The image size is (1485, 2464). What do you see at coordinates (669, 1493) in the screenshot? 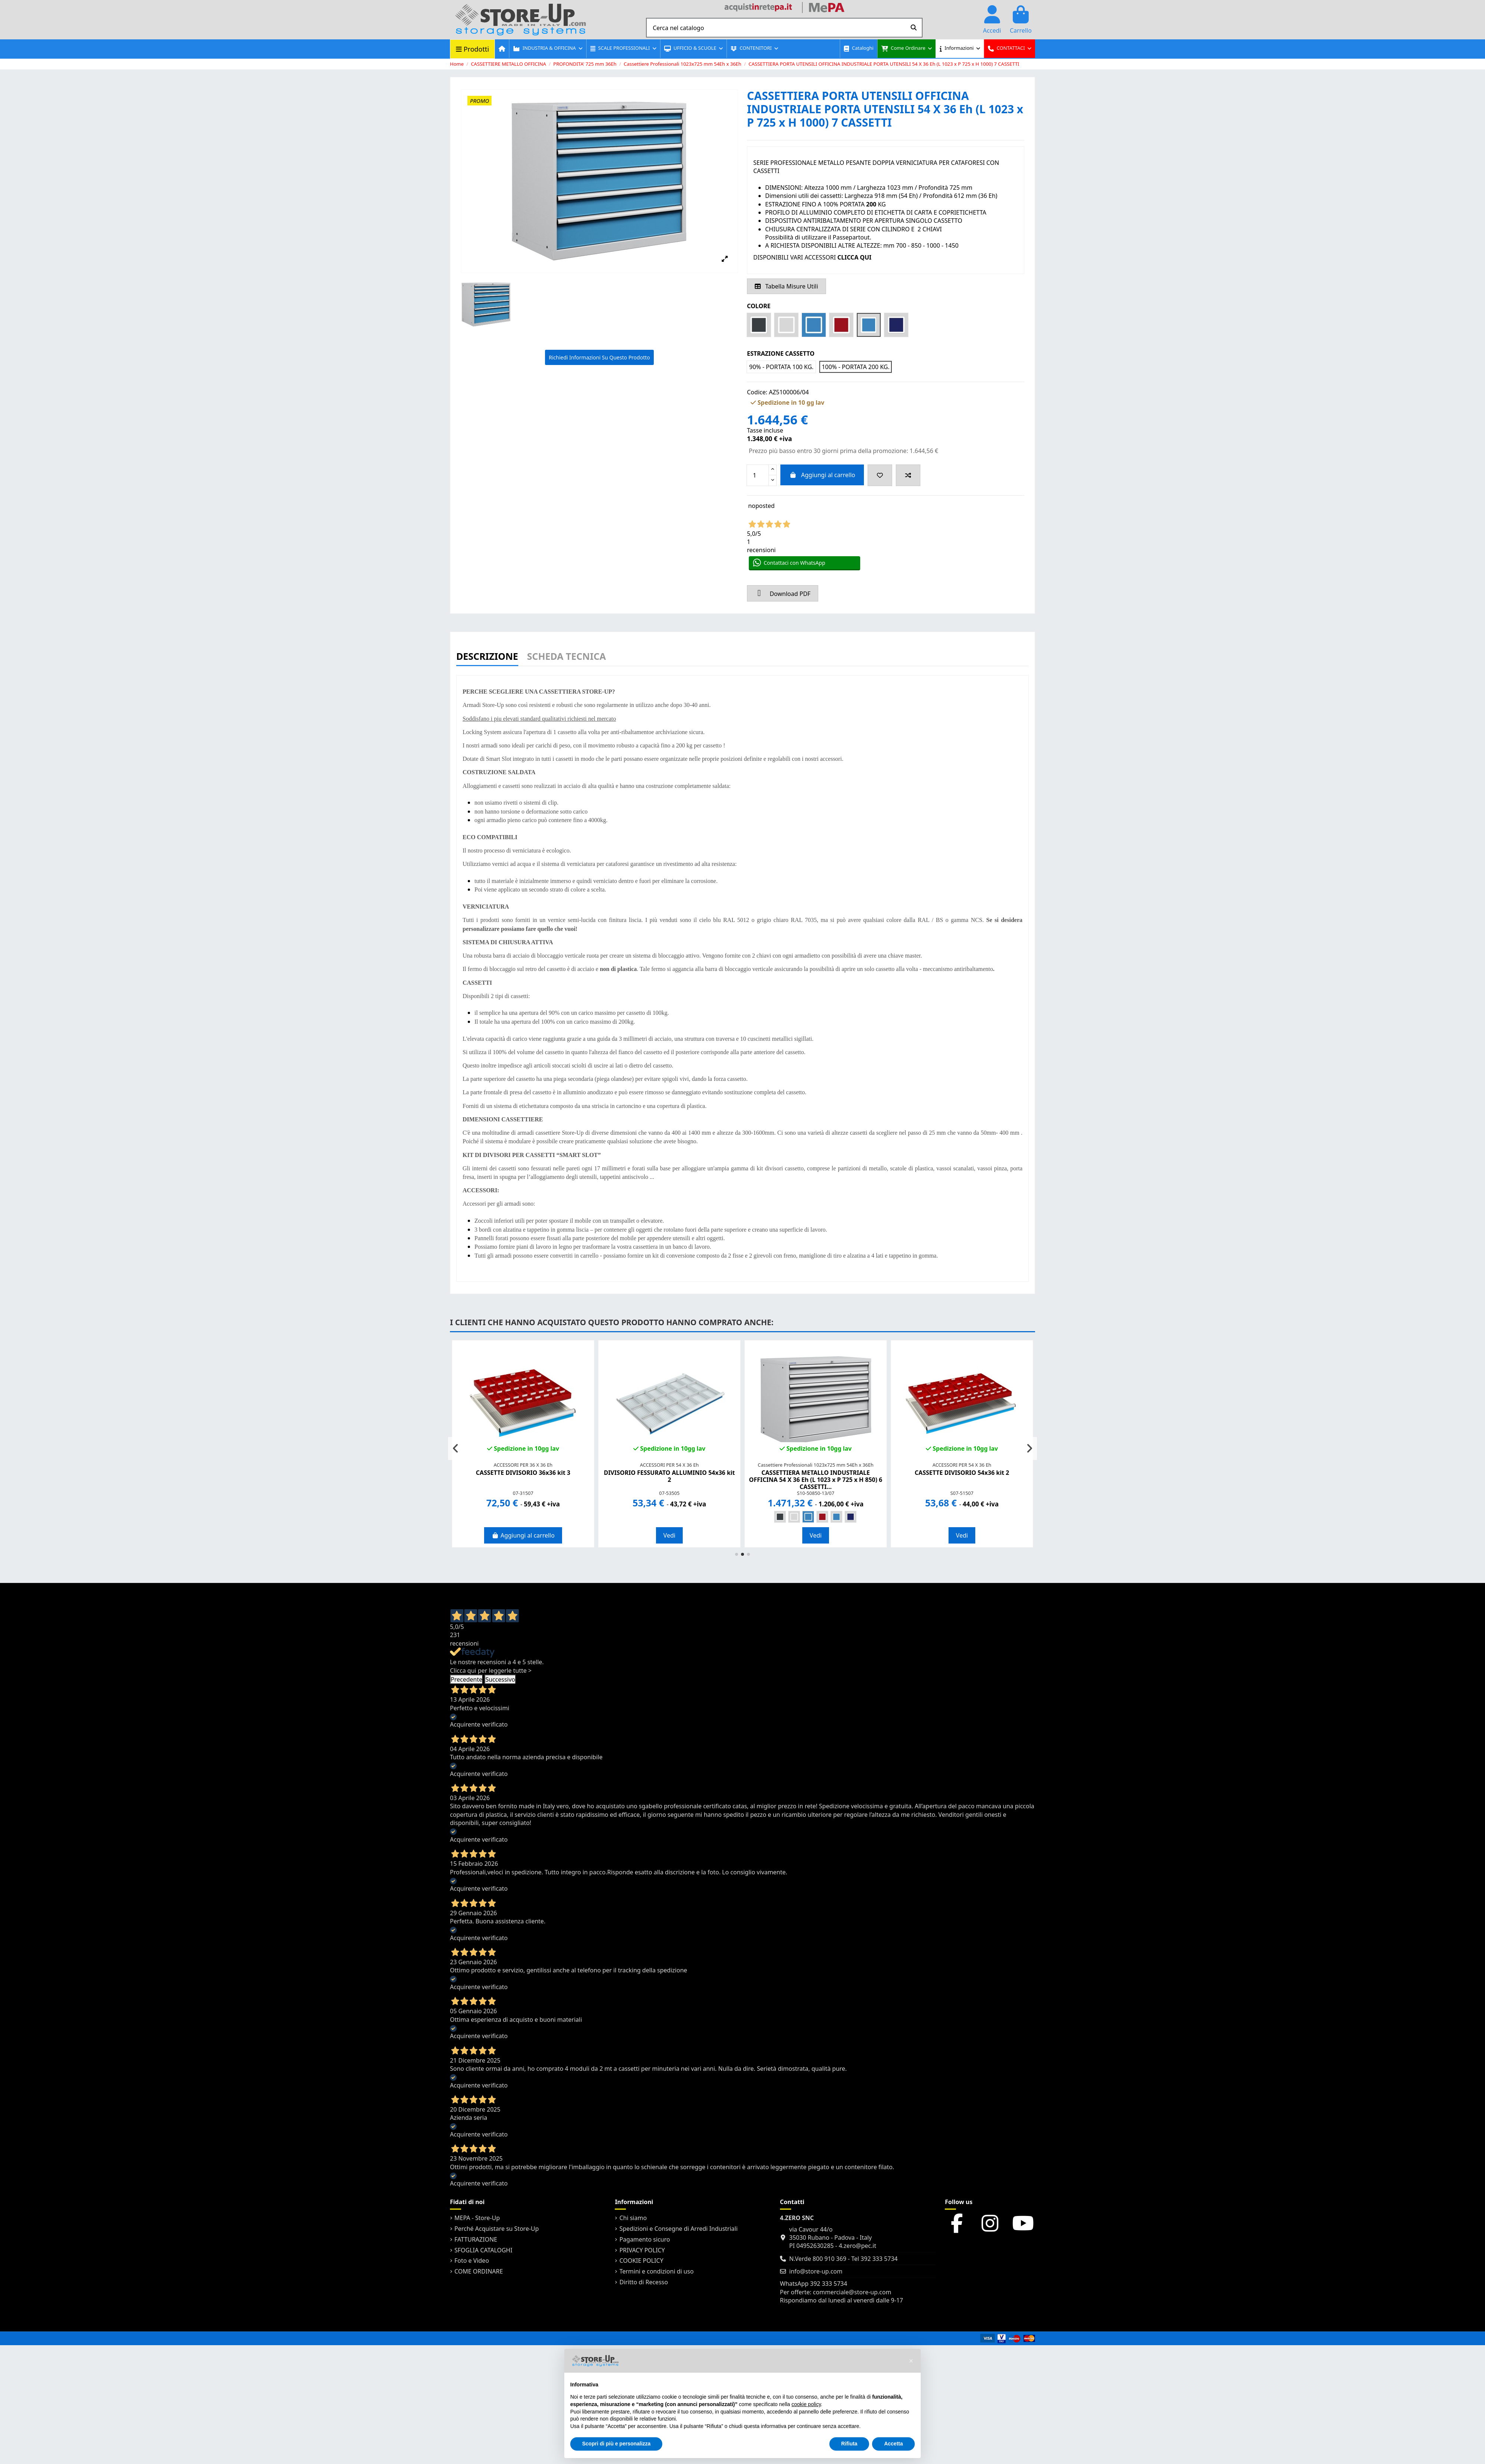
I see `07-53505` at bounding box center [669, 1493].